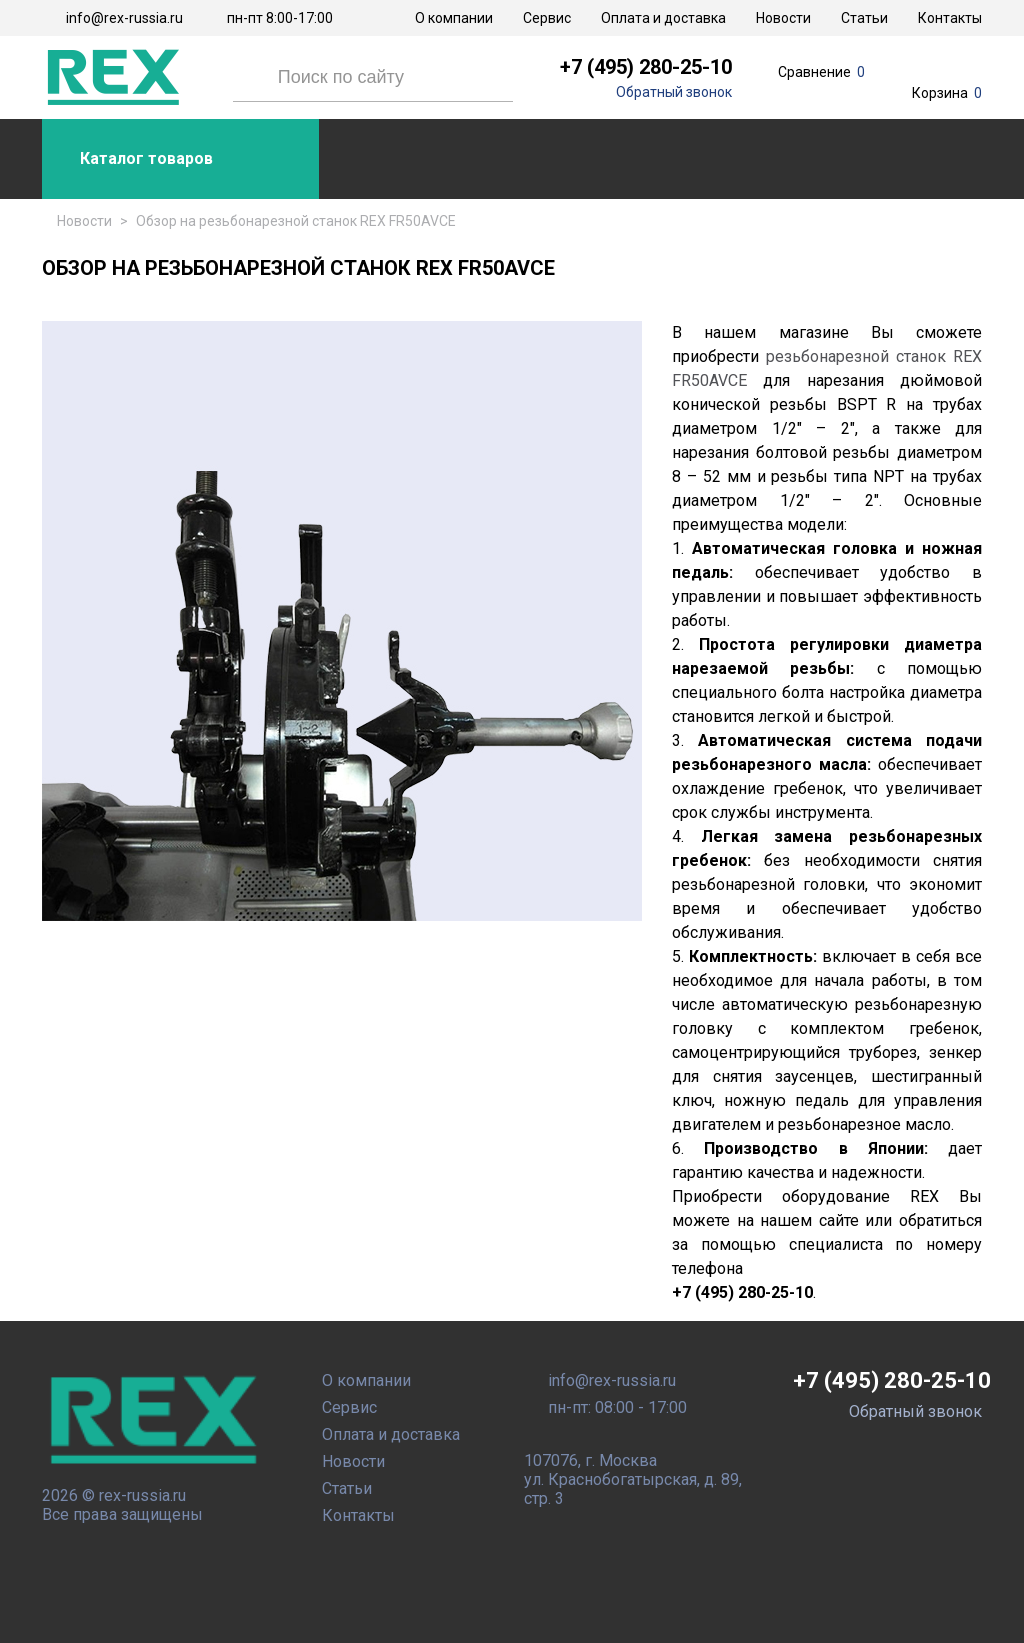 The height and width of the screenshot is (1643, 1024). Describe the element at coordinates (454, 18) in the screenshot. I see `О компании` at that location.